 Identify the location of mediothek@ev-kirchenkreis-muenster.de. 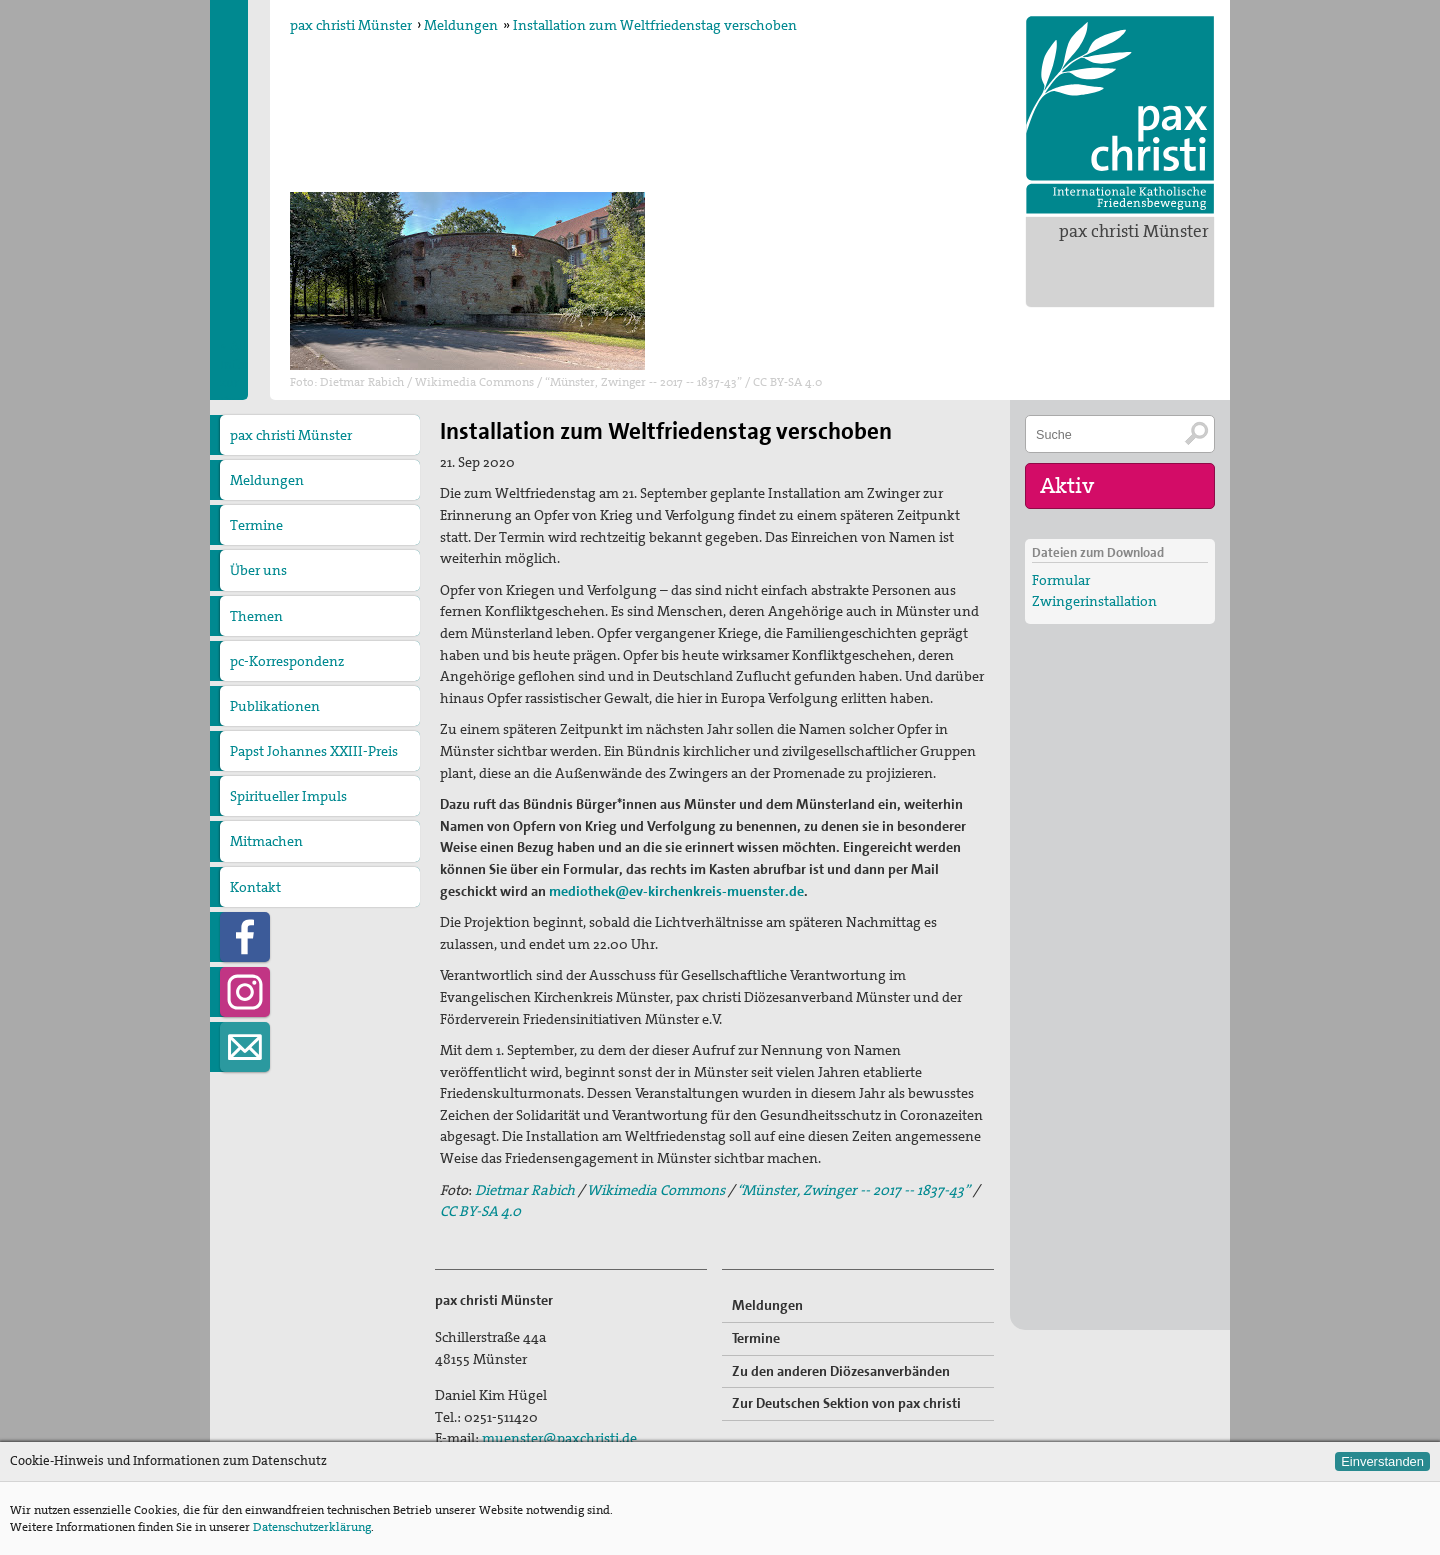
(676, 891).